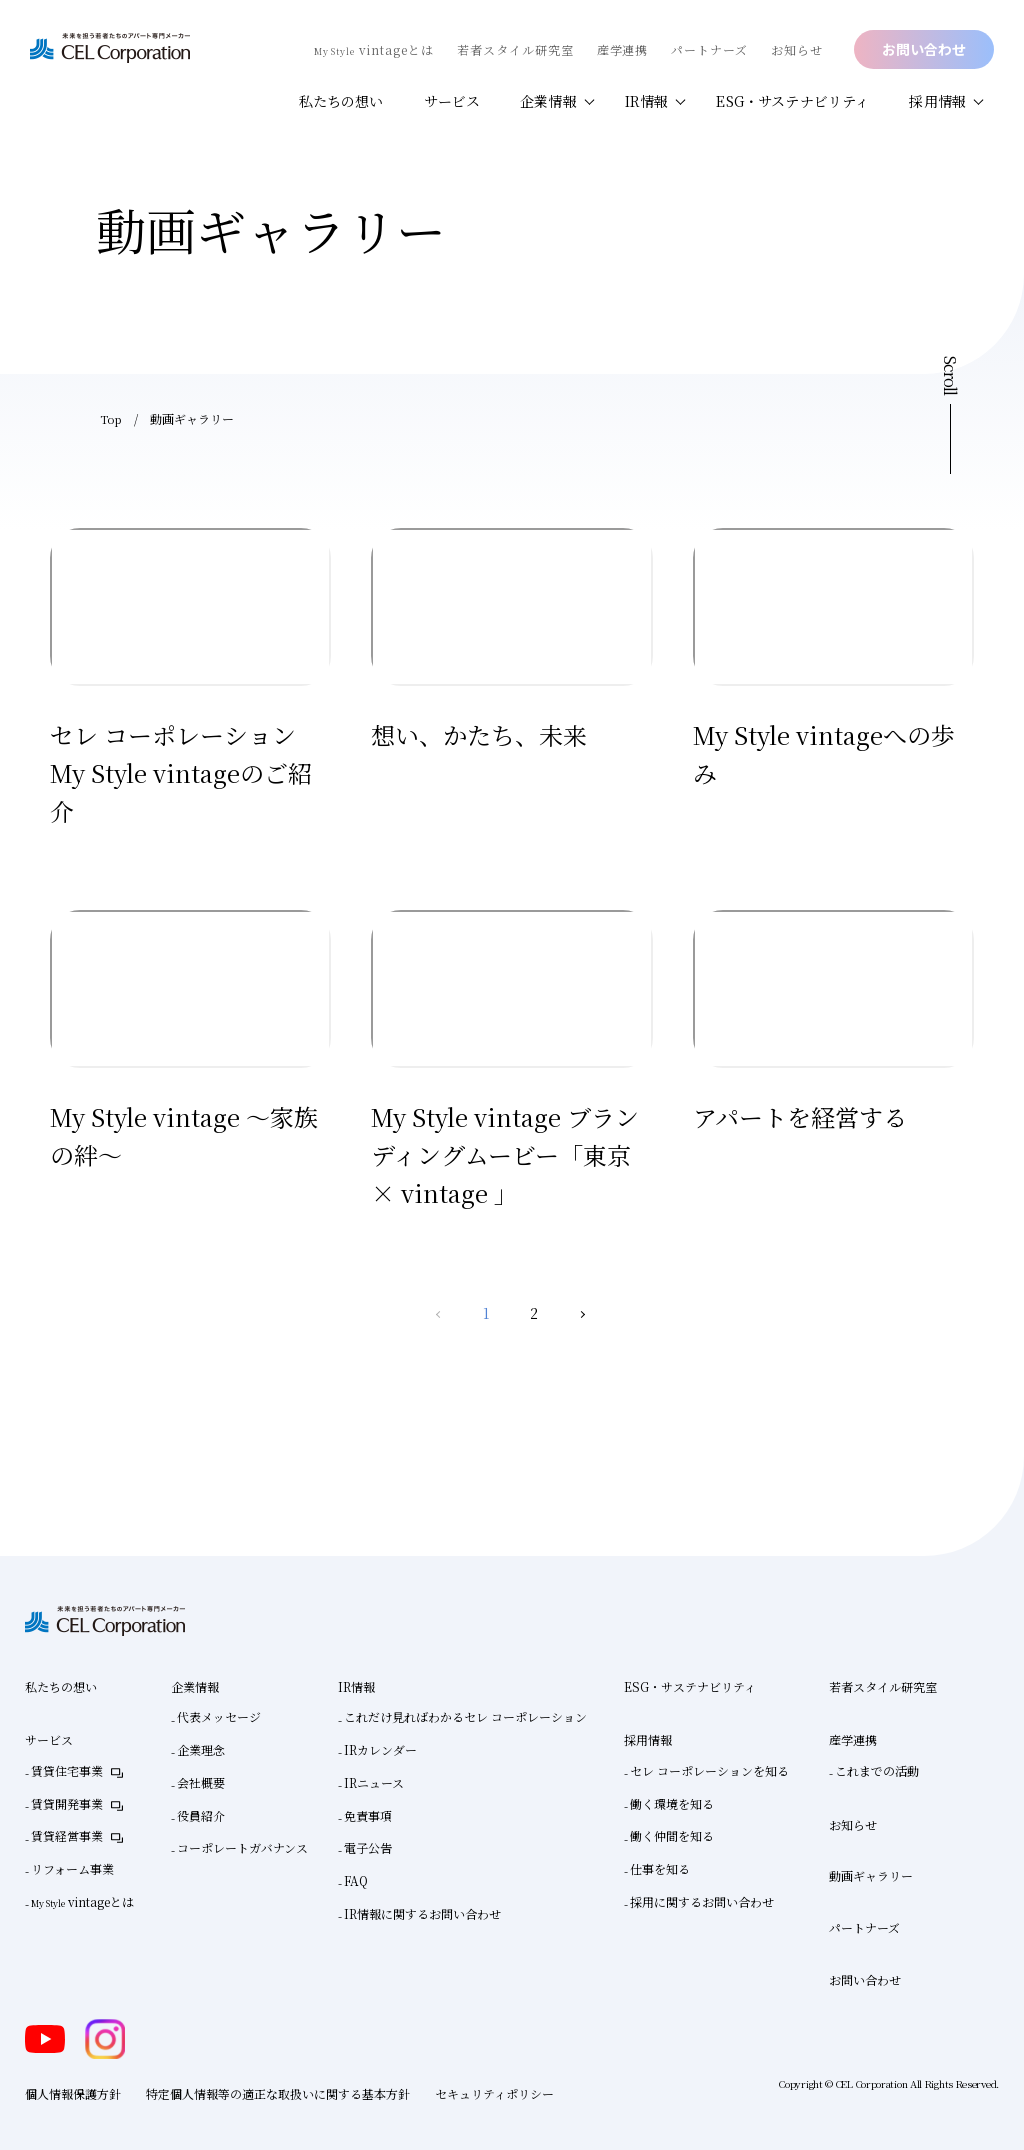 The image size is (1024, 2150). I want to click on IR情報, so click(647, 101).